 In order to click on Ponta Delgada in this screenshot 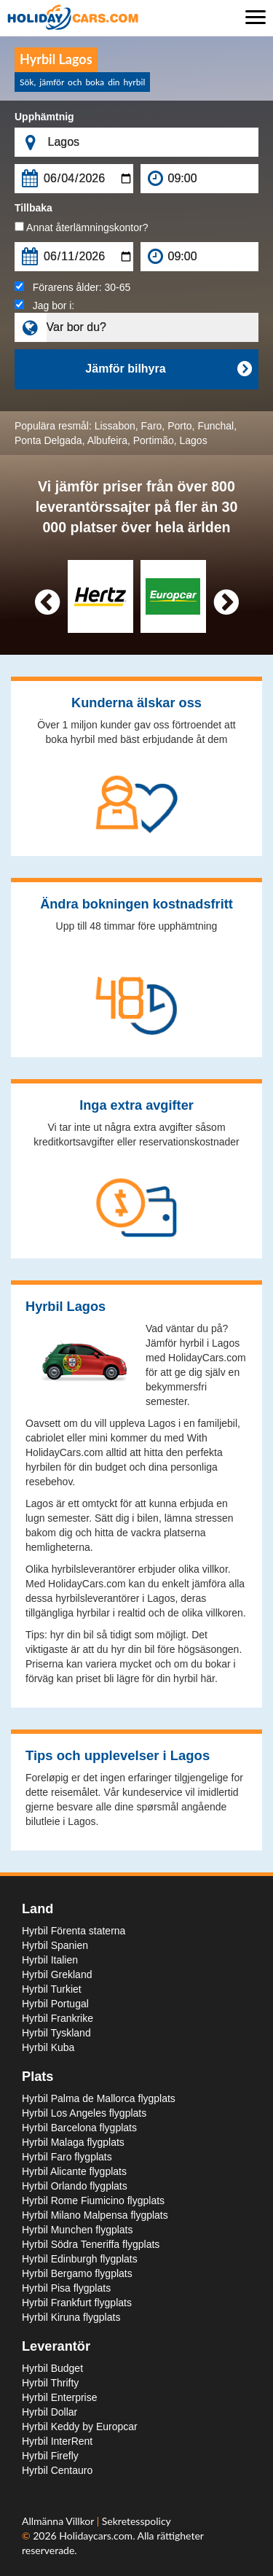, I will do `click(48, 440)`.